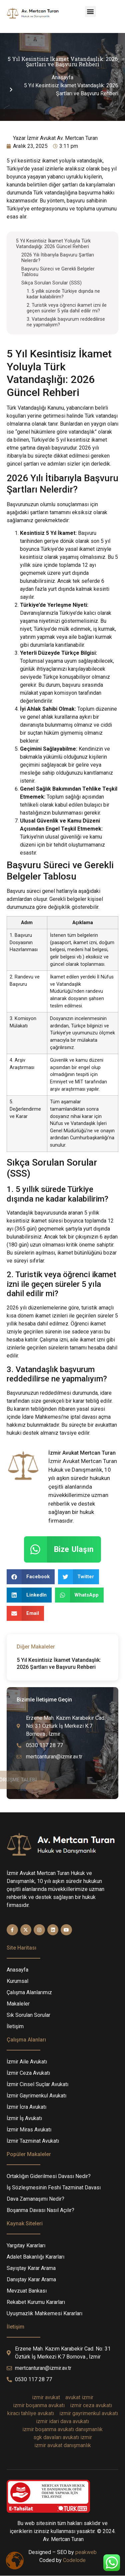 The image size is (125, 2576). What do you see at coordinates (63, 294) in the screenshot?
I see `1. 5 yıllık sürede Türkiye dışında ne kadar kalabilirim?` at bounding box center [63, 294].